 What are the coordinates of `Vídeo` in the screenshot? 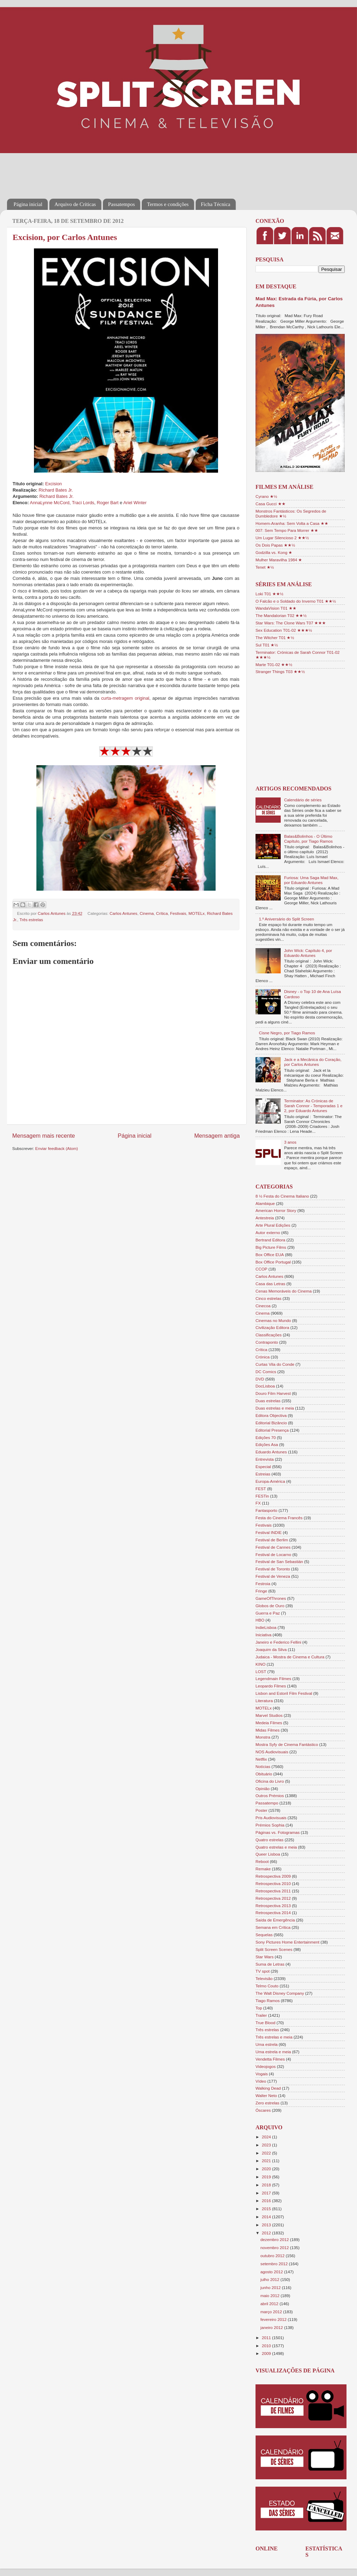 It's located at (260, 2081).